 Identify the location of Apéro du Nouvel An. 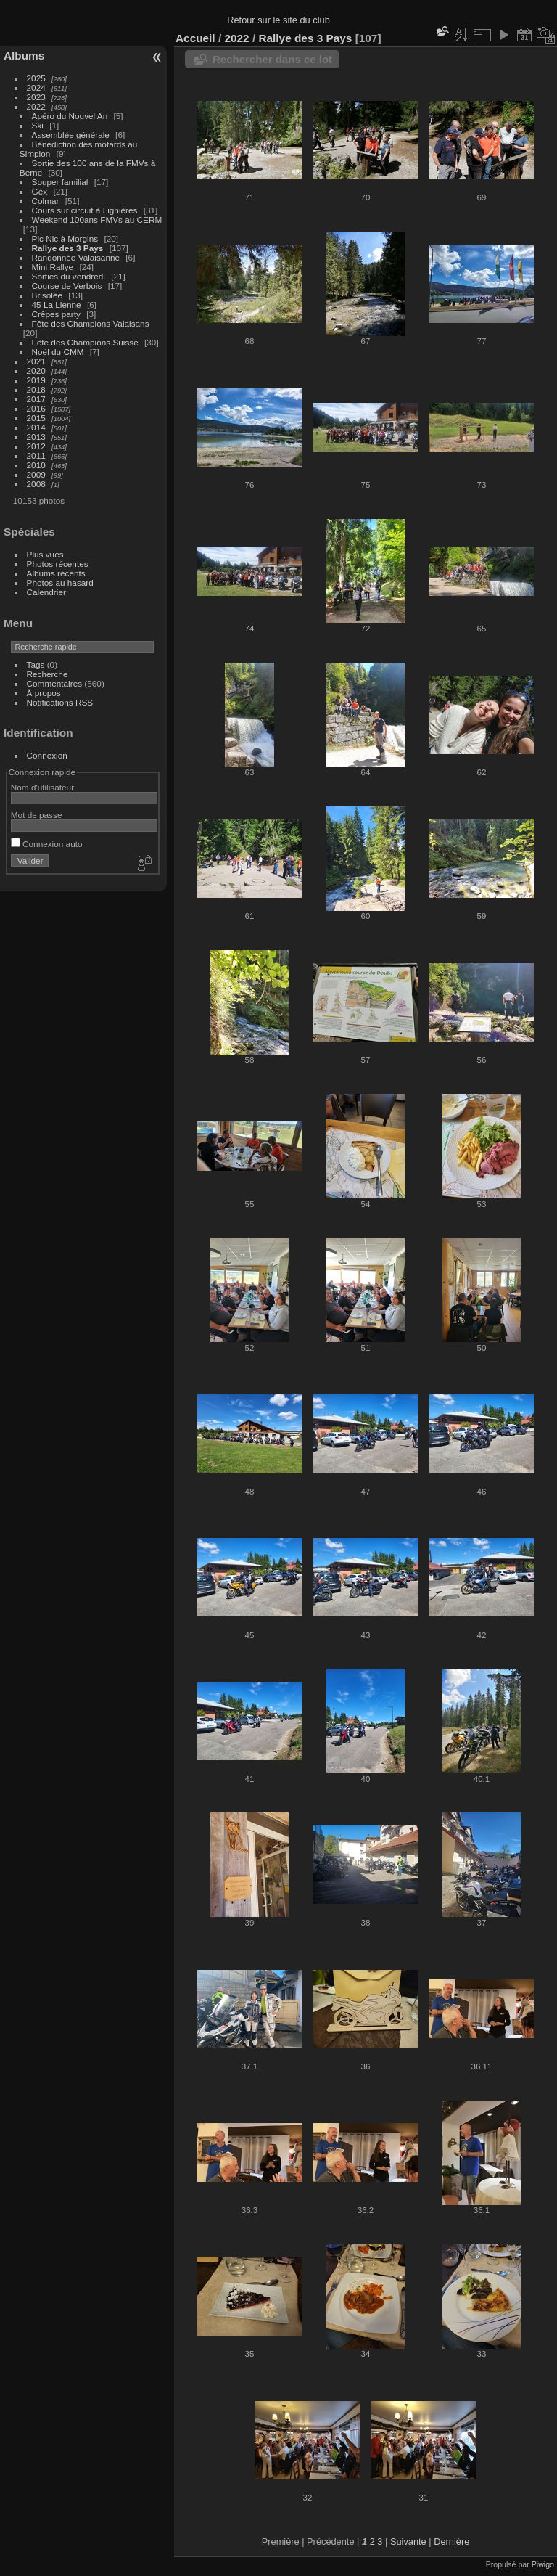
(70, 115).